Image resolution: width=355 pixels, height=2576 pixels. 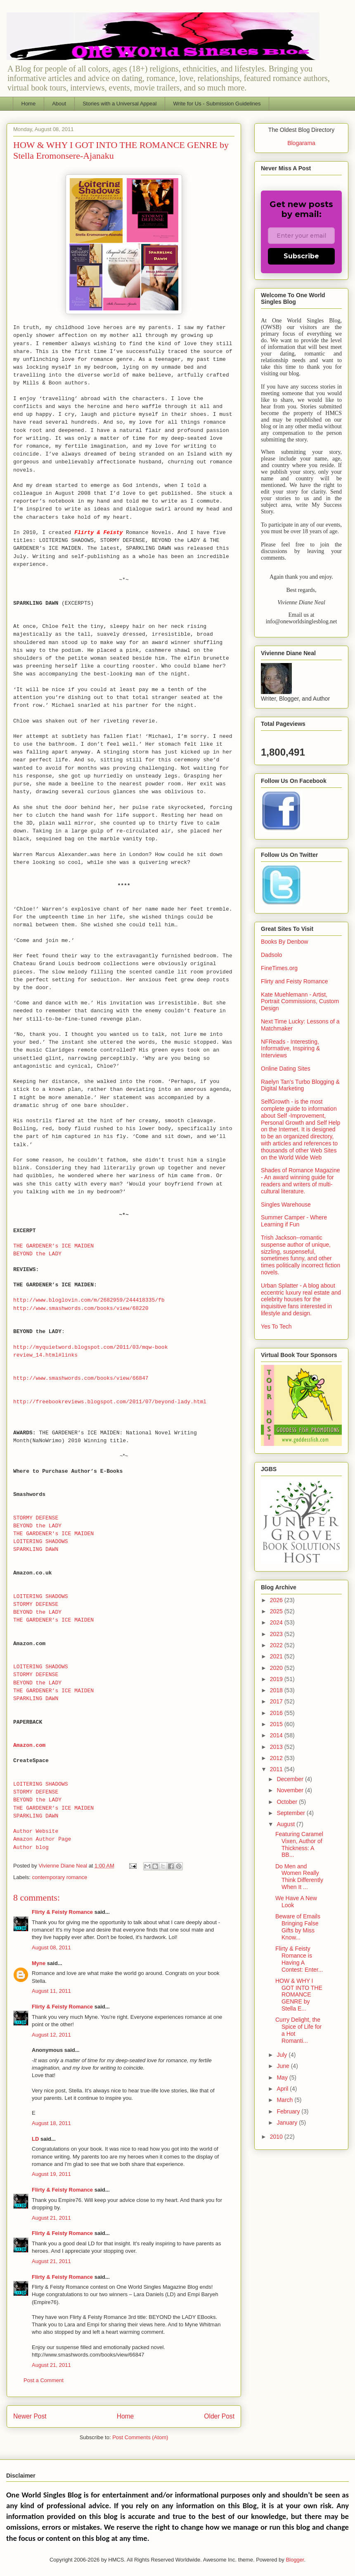 I want to click on Do Men and Women Really Think Differently When It ..., so click(x=299, y=1876).